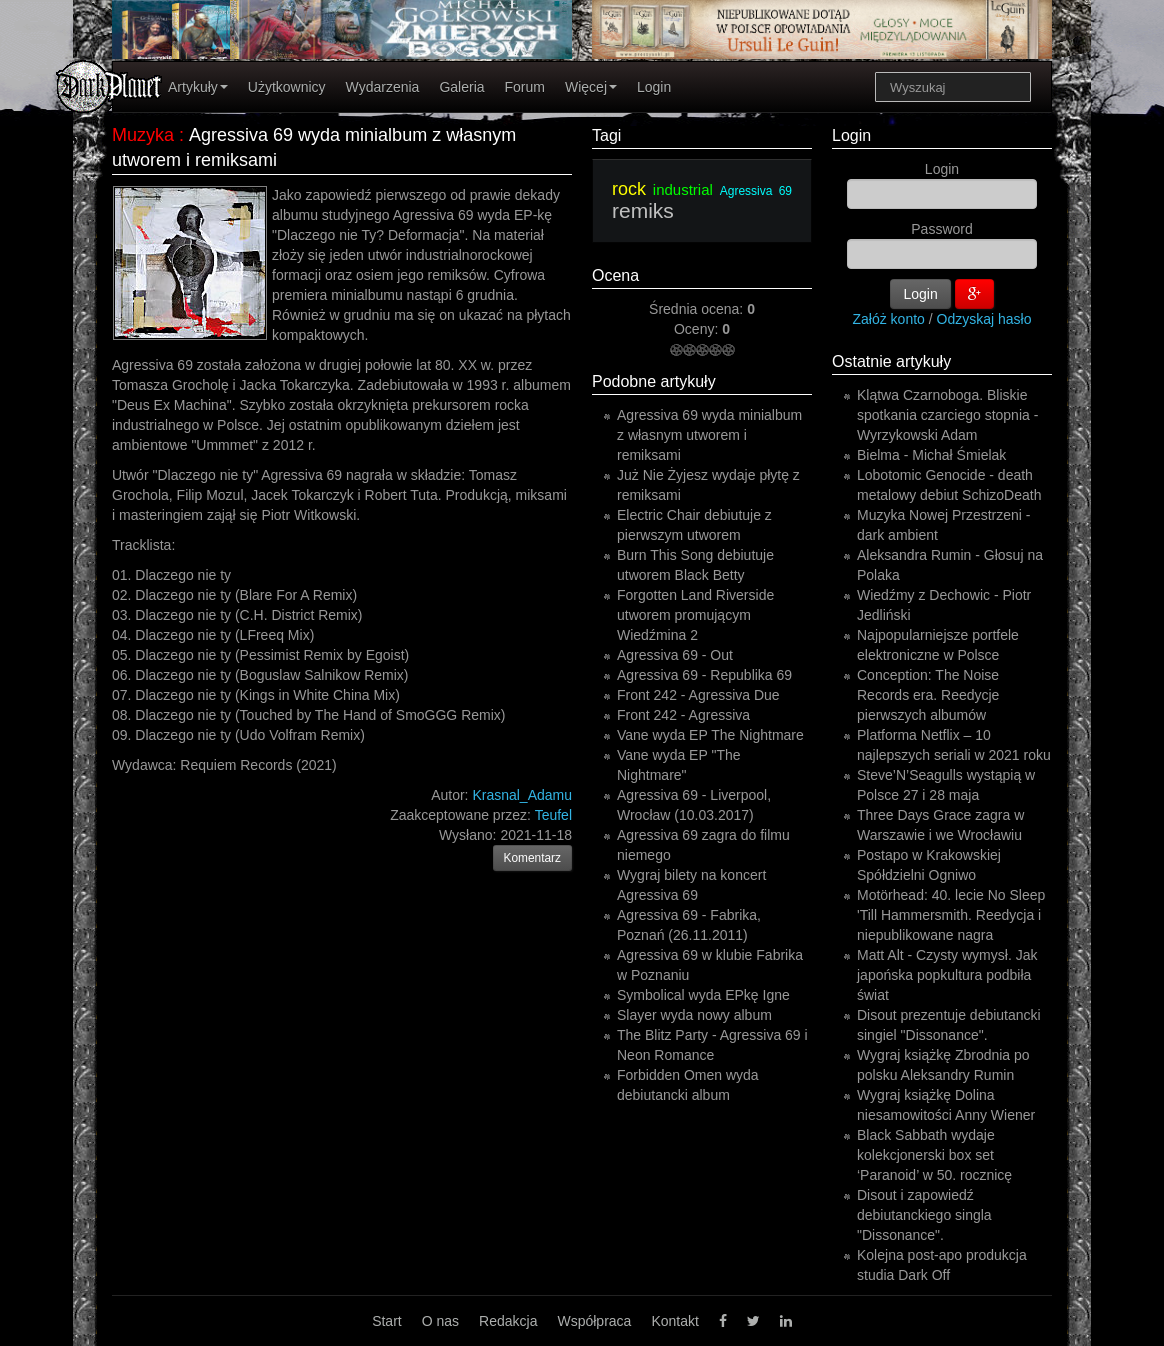 This screenshot has height=1346, width=1164. I want to click on Użytkownicy, so click(287, 87).